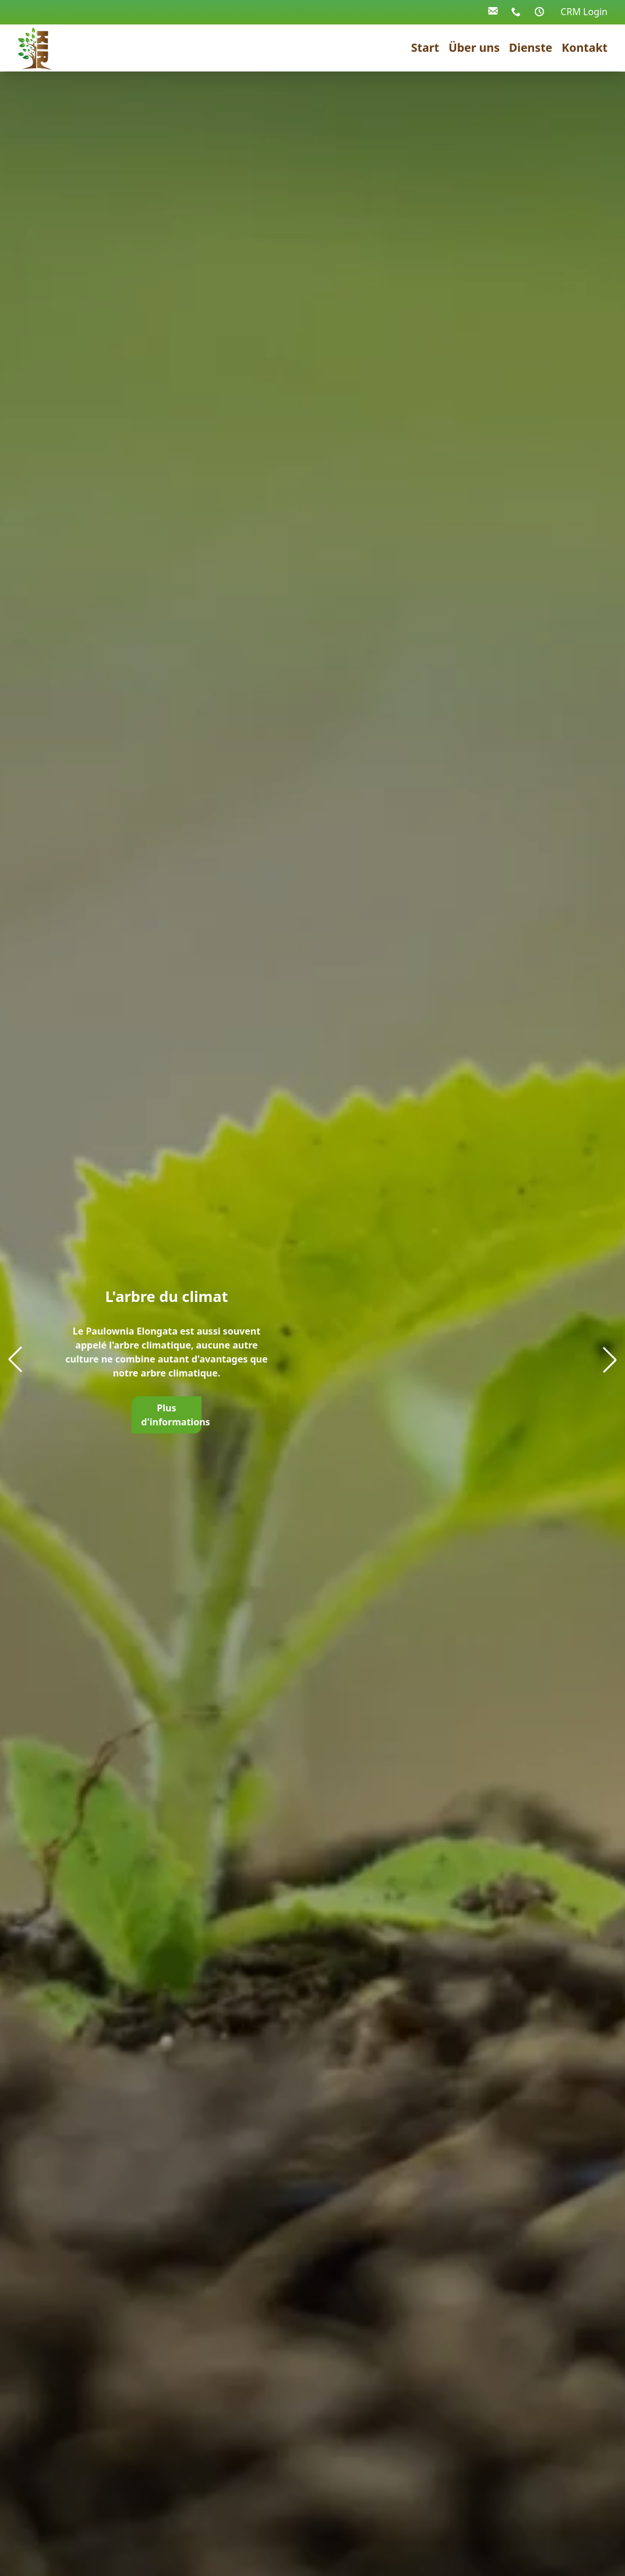  What do you see at coordinates (585, 47) in the screenshot?
I see `Kontakt` at bounding box center [585, 47].